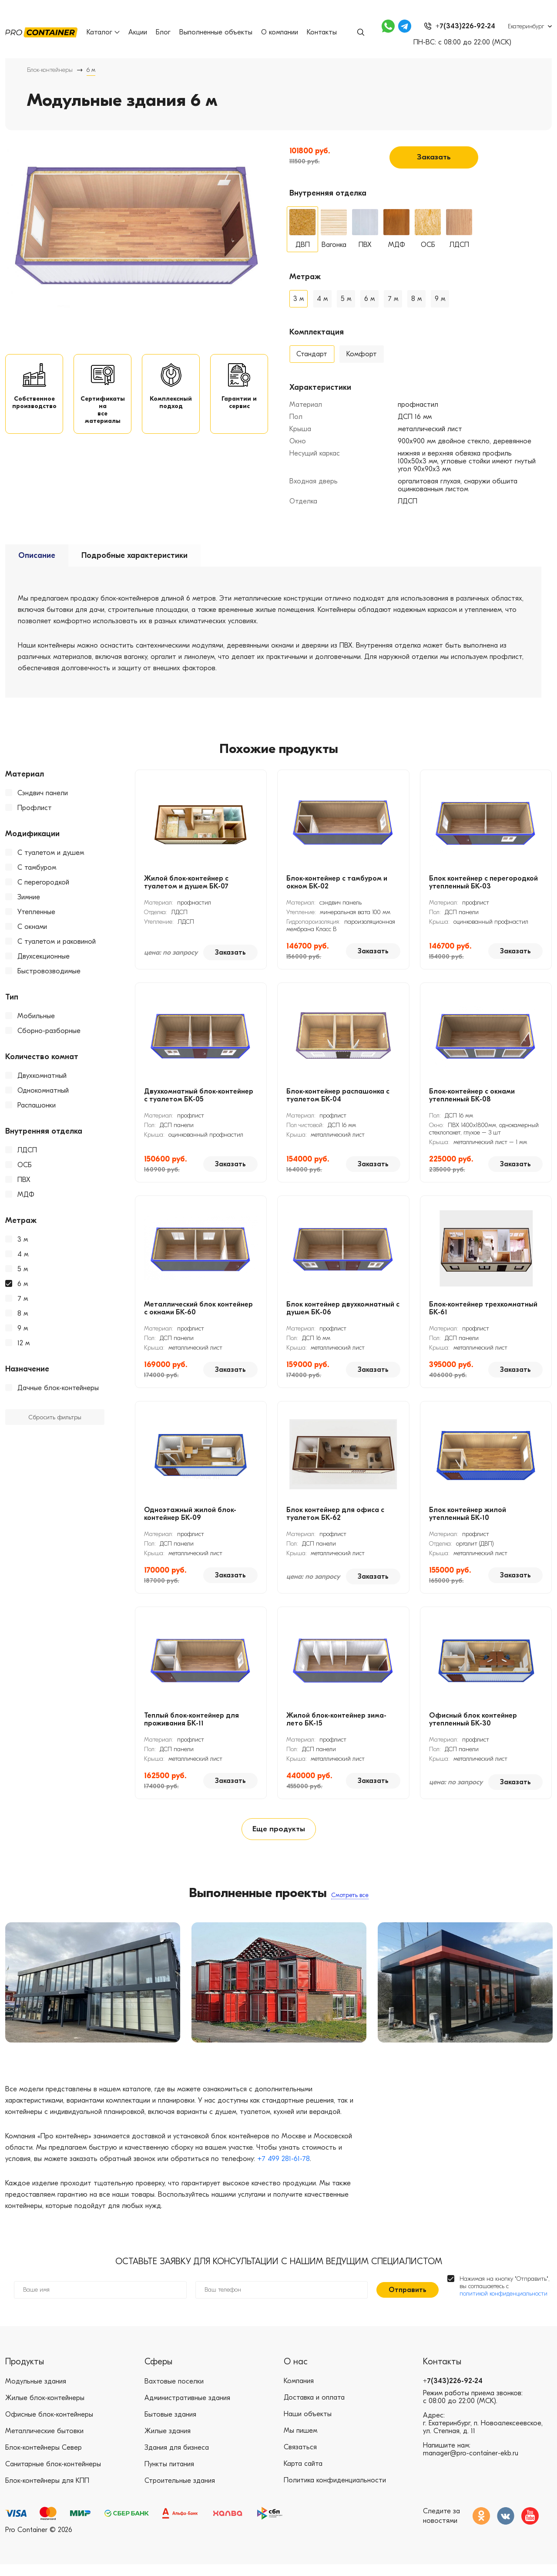 The height and width of the screenshot is (2576, 557). Describe the element at coordinates (23, 1178) in the screenshot. I see `ПВХ` at that location.